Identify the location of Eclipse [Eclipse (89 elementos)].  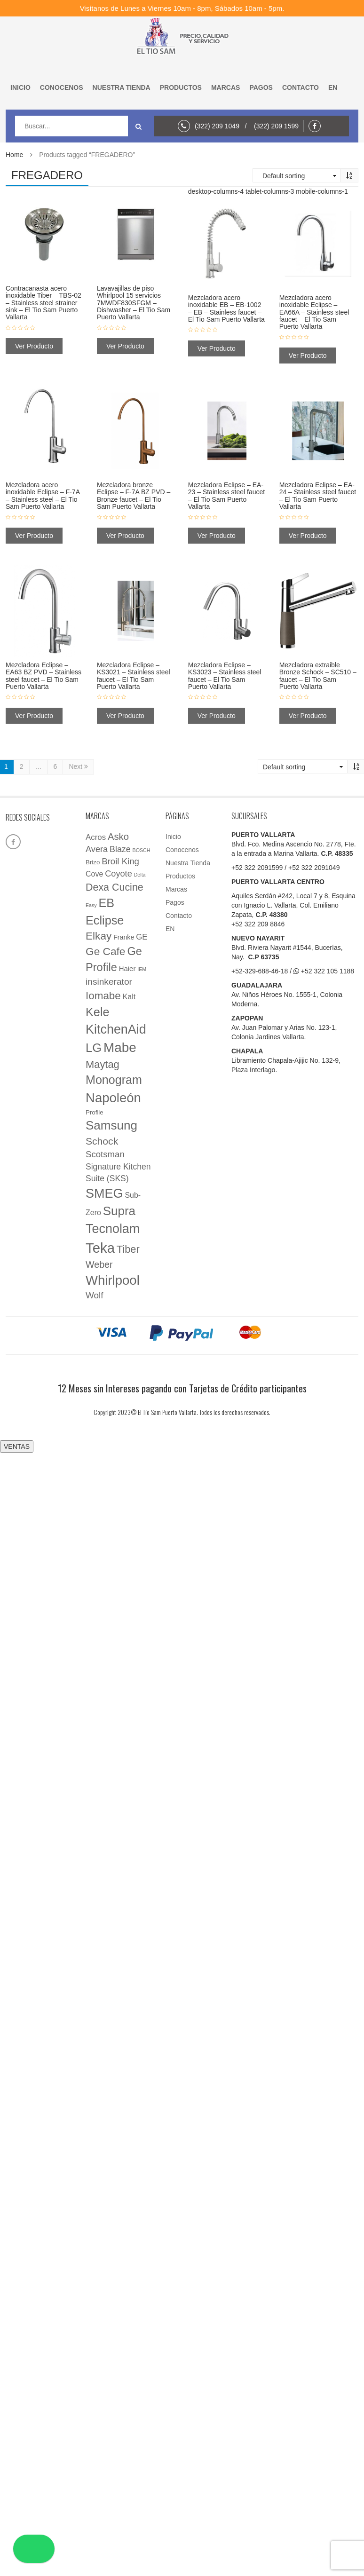
(105, 920).